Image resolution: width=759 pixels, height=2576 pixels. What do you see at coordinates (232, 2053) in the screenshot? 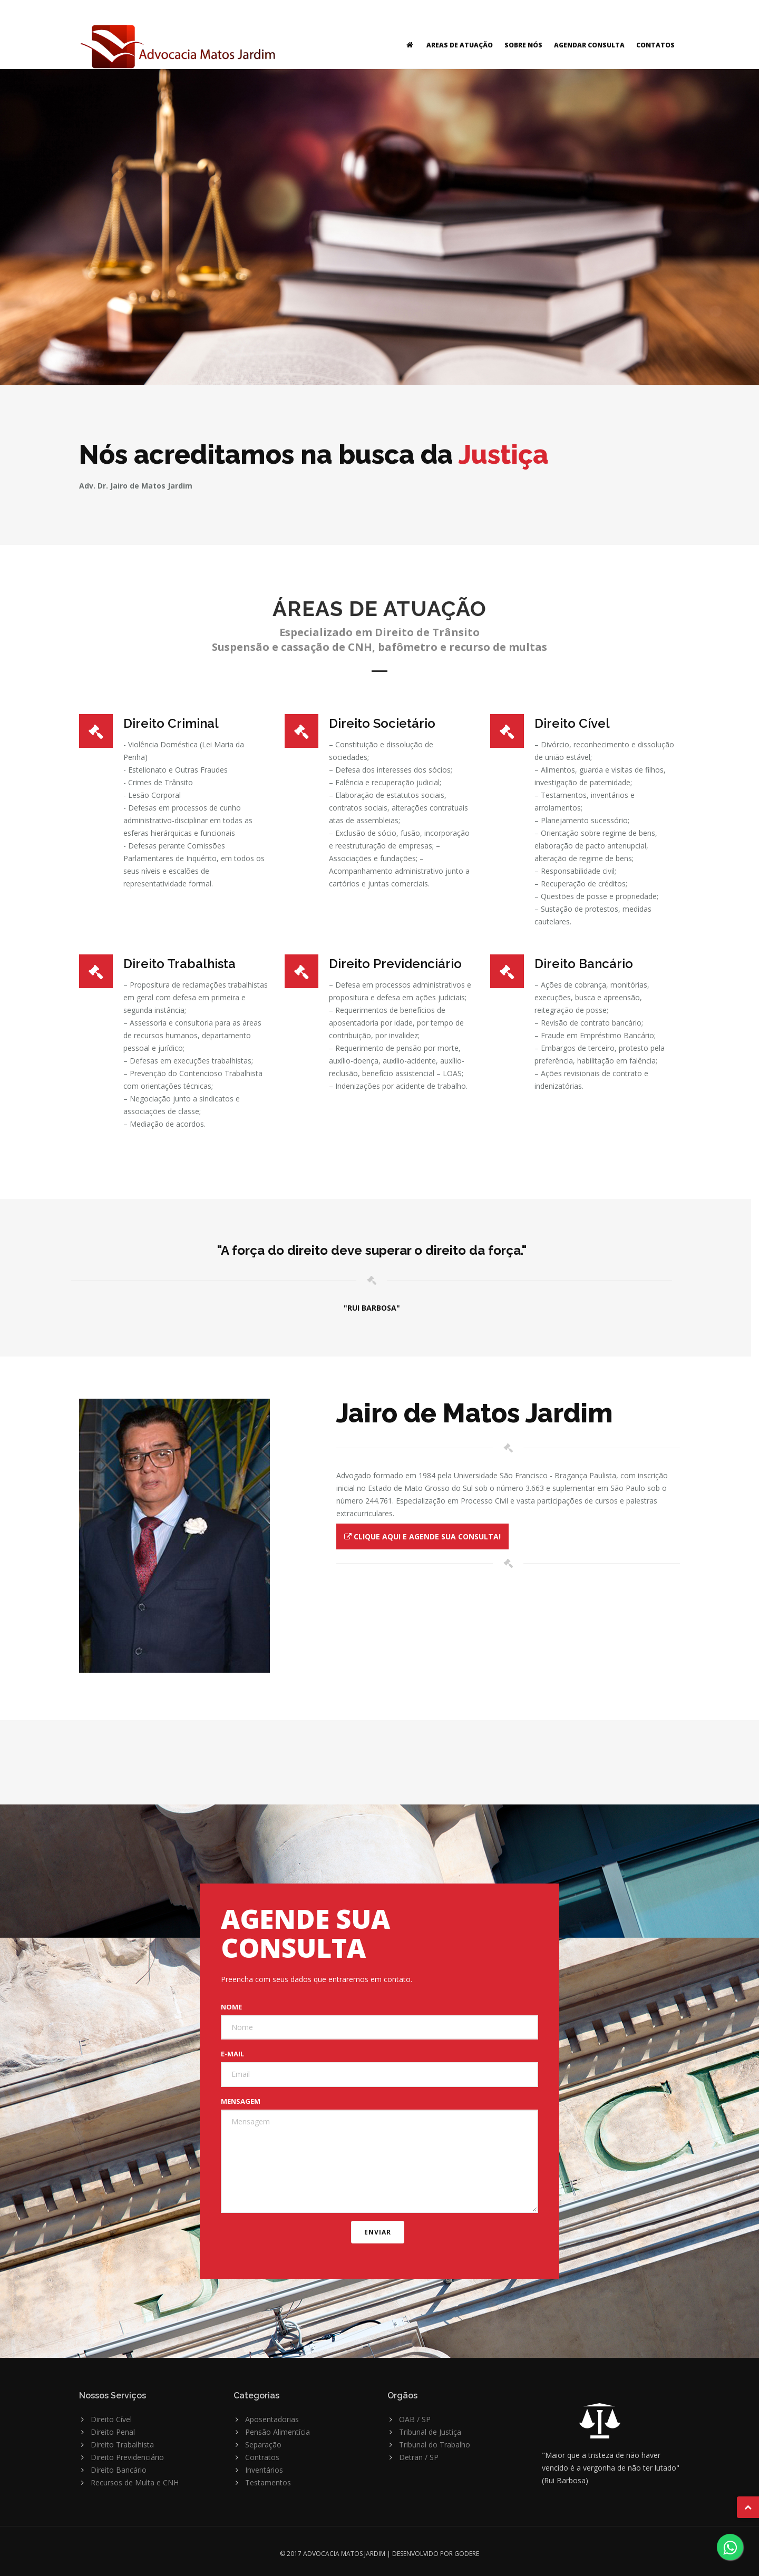
I see `E-mail` at bounding box center [232, 2053].